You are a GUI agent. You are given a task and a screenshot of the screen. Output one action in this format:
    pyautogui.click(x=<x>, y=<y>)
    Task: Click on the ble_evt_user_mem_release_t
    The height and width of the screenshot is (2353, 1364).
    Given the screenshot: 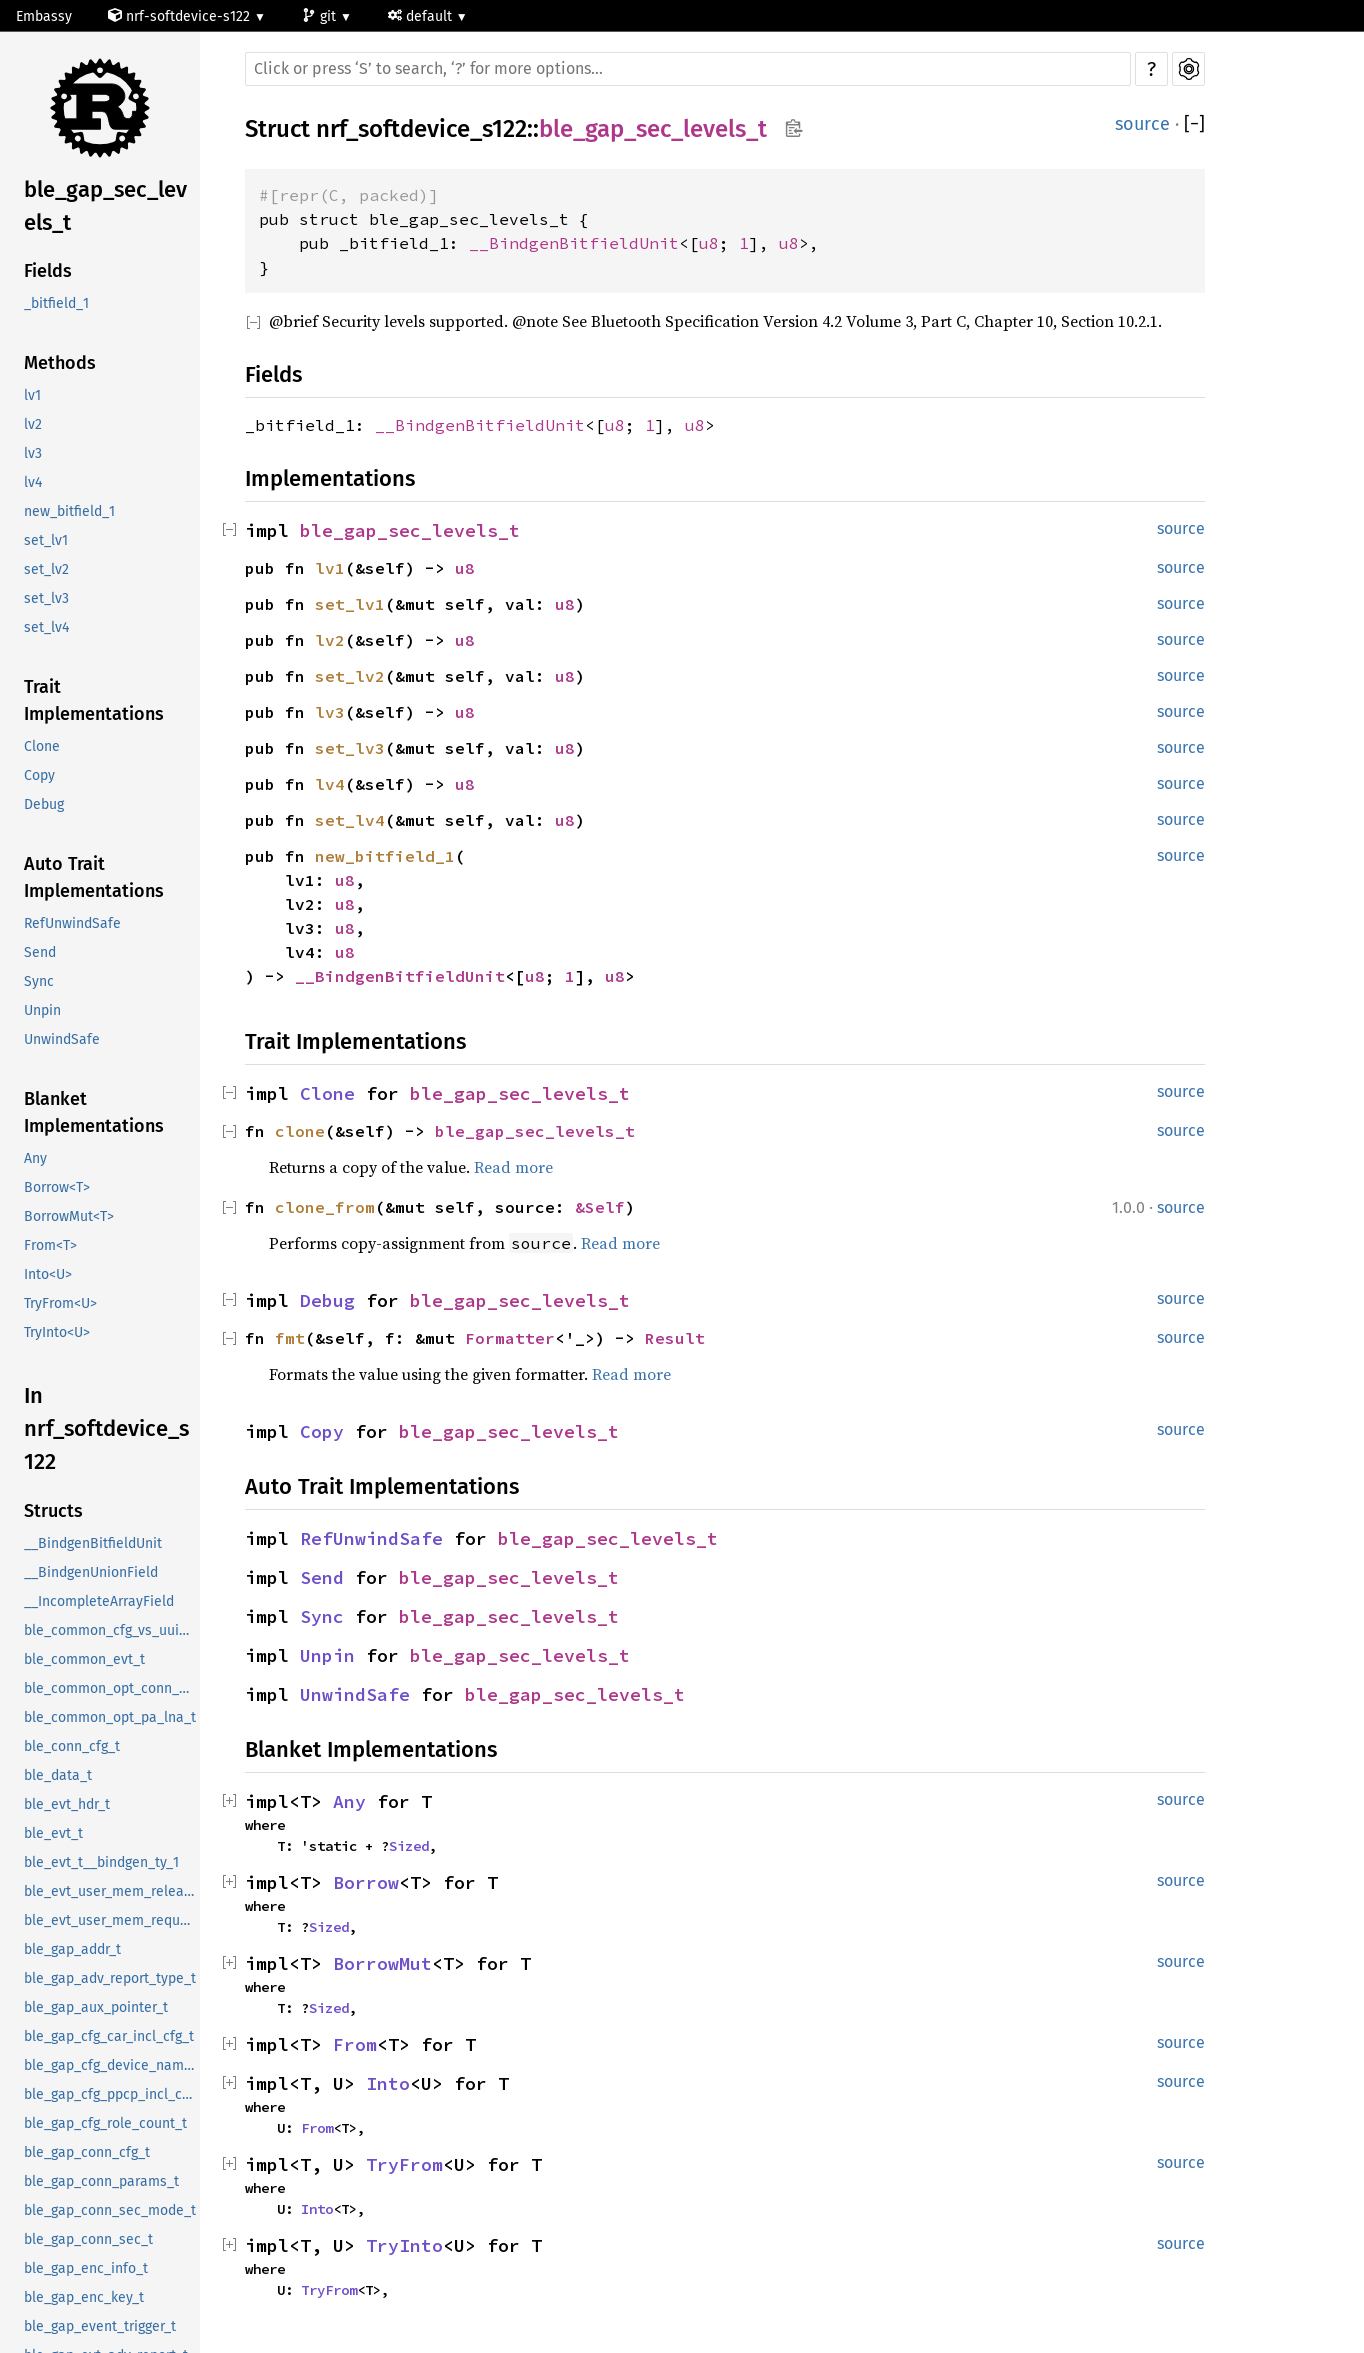 What is the action you would take?
    pyautogui.click(x=112, y=1891)
    